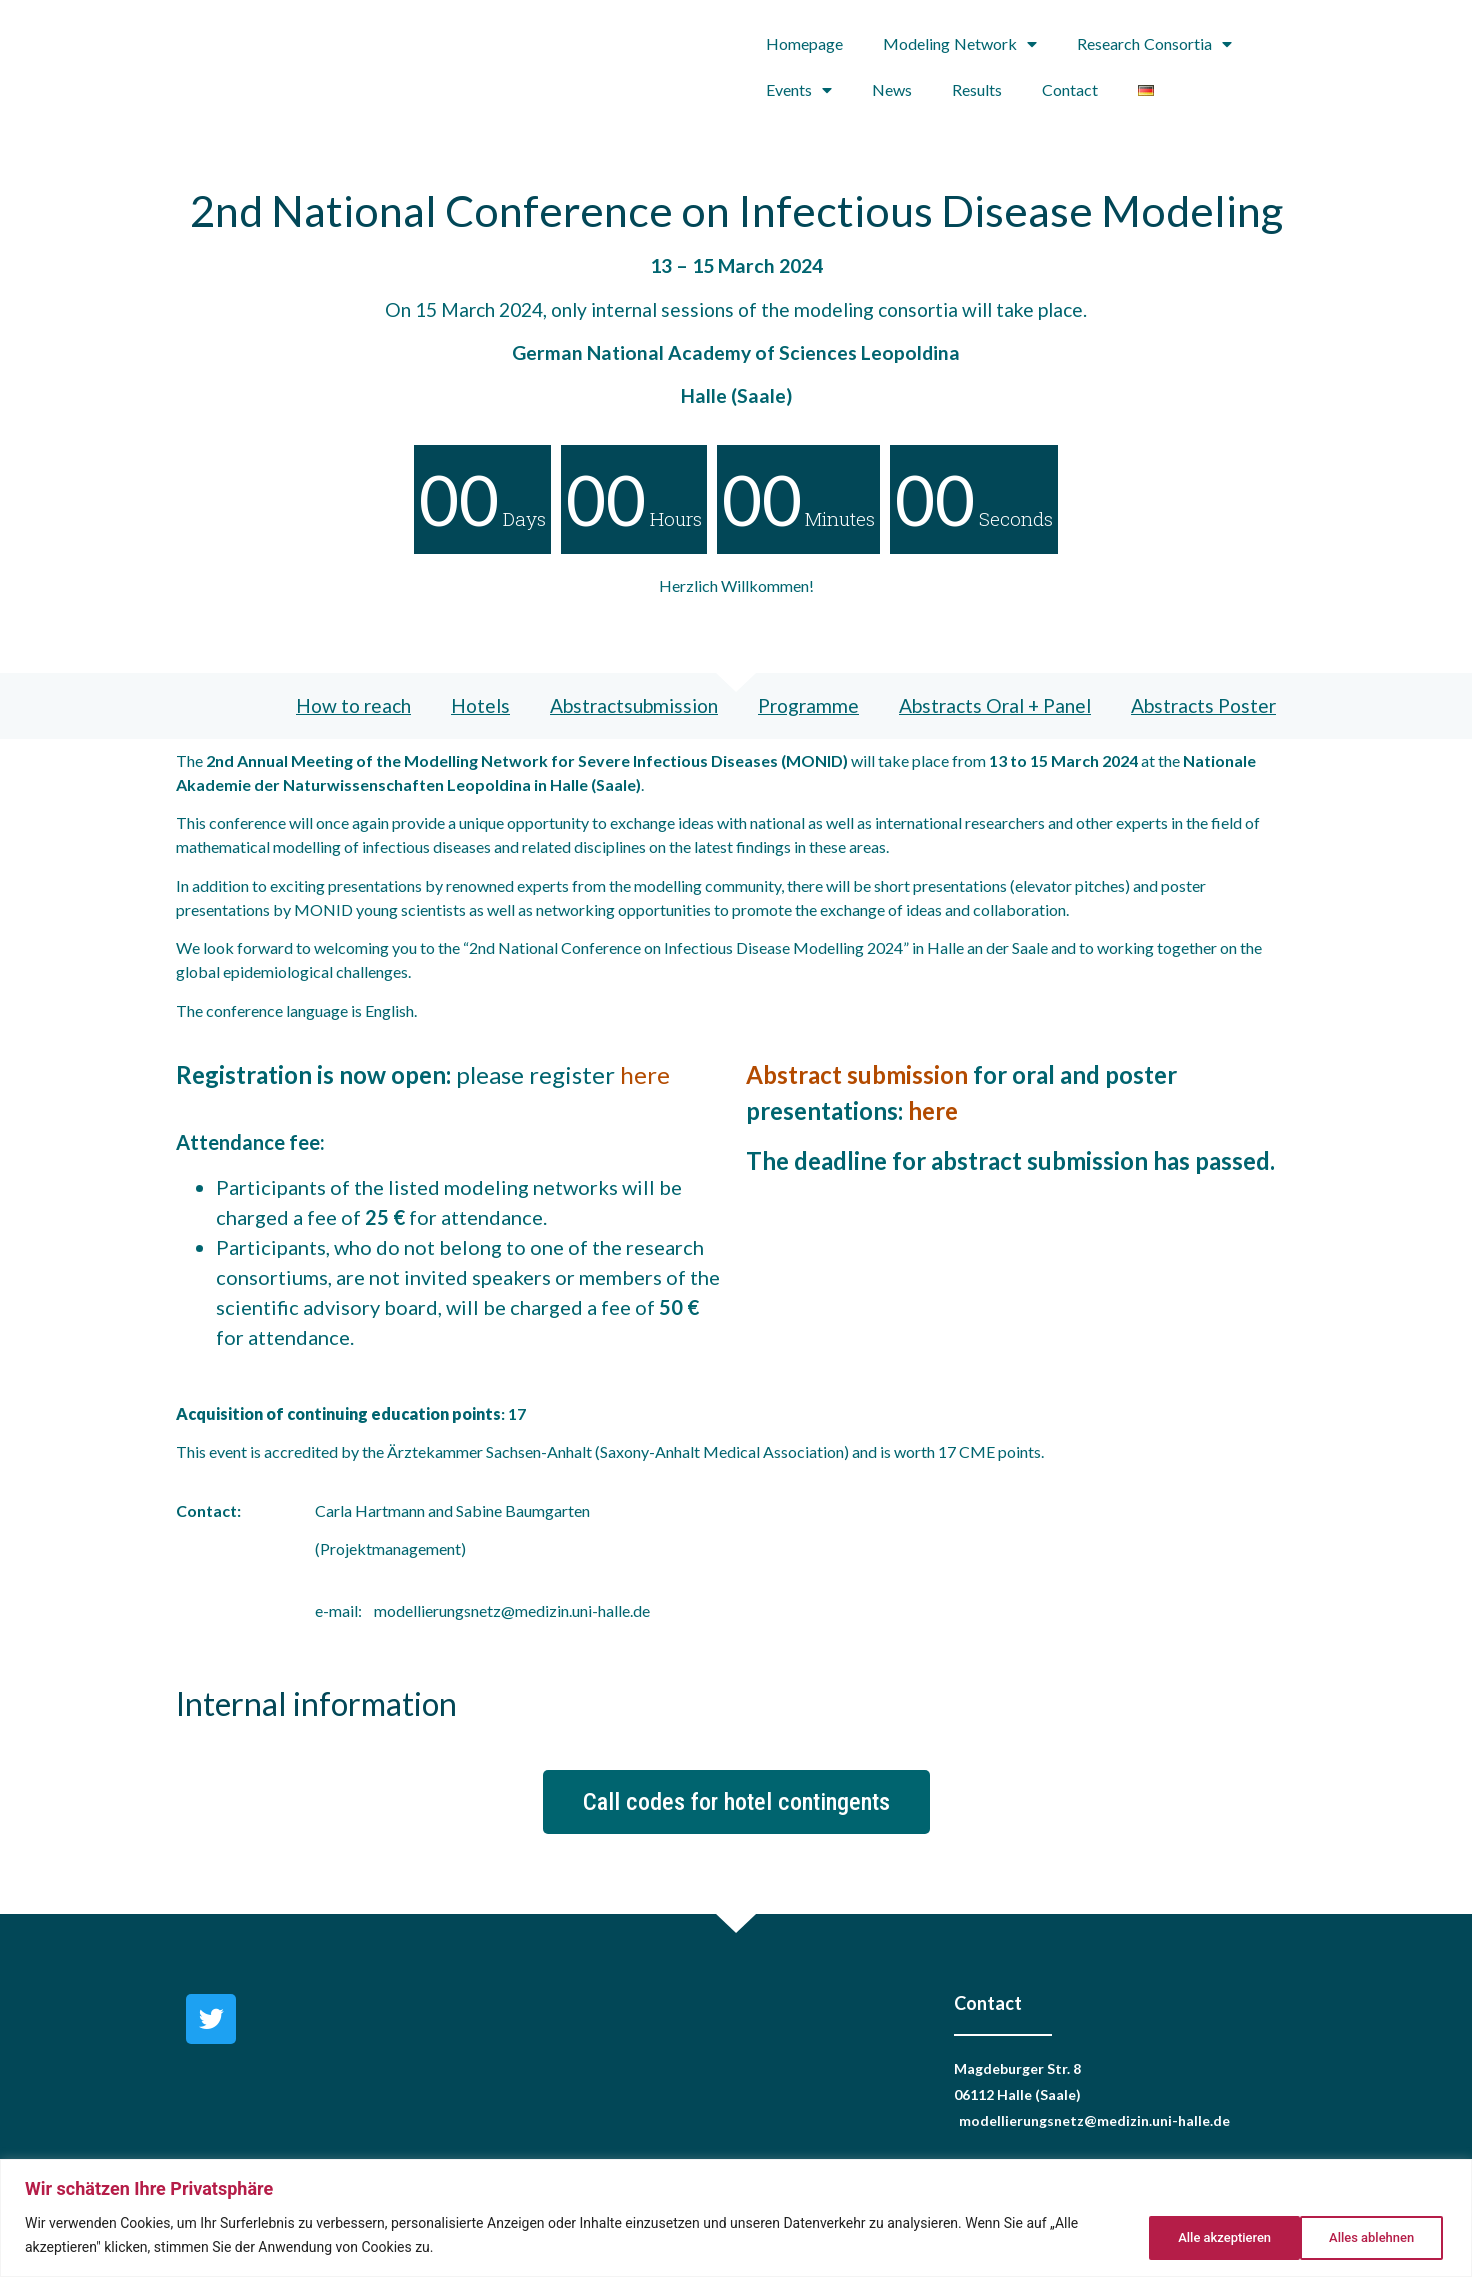 The height and width of the screenshot is (2277, 1472). I want to click on Modeling Network, so click(960, 44).